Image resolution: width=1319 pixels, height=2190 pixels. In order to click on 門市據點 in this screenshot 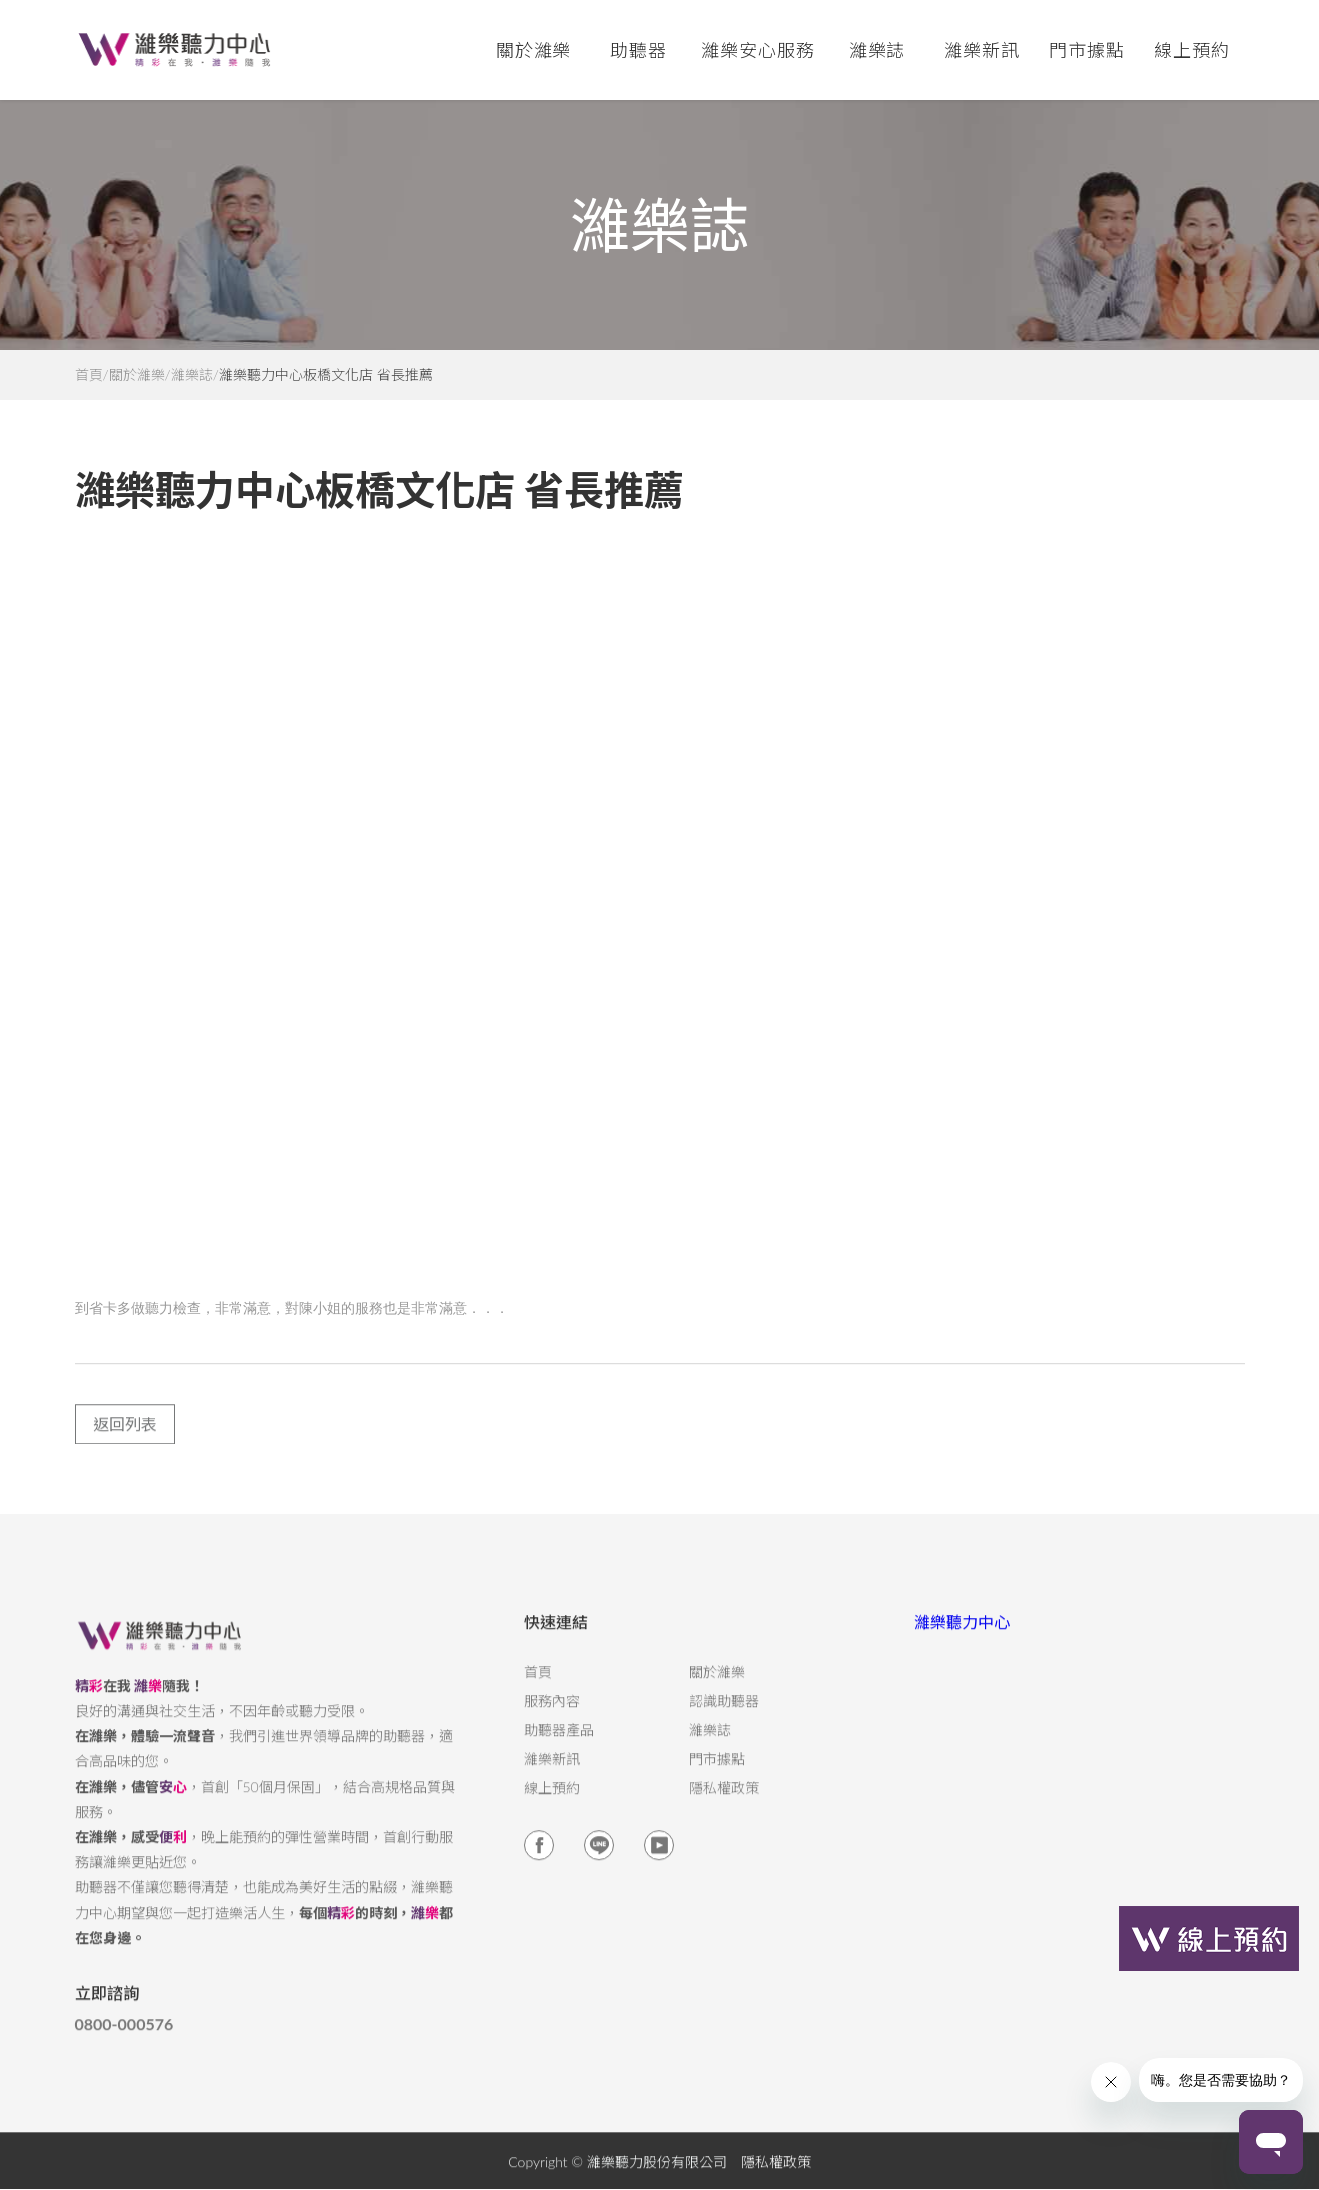, I will do `click(717, 1775)`.